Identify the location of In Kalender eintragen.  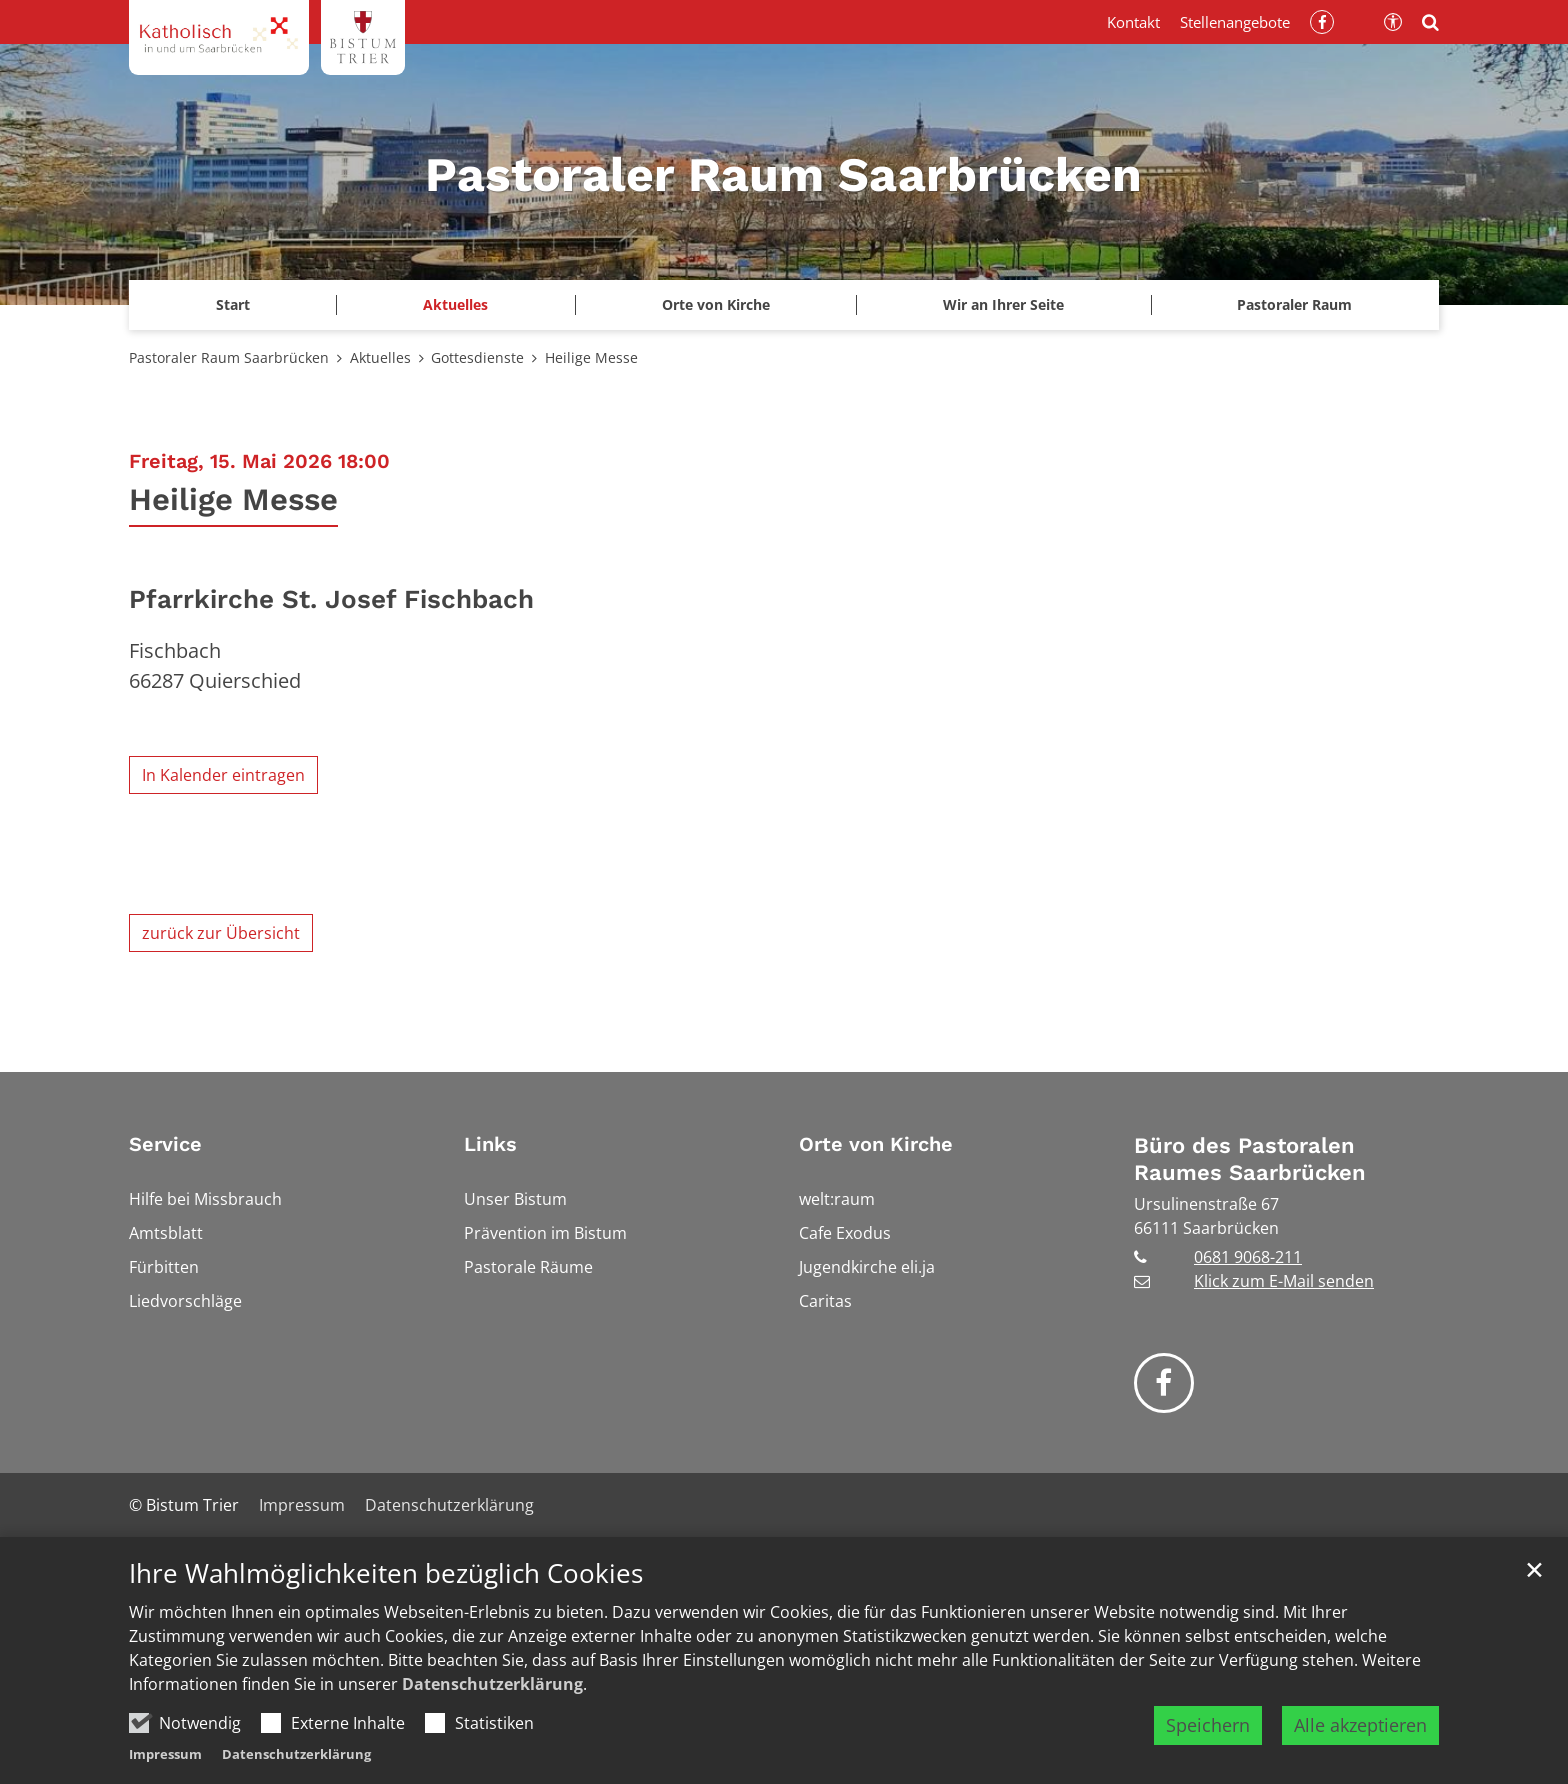
(223, 775).